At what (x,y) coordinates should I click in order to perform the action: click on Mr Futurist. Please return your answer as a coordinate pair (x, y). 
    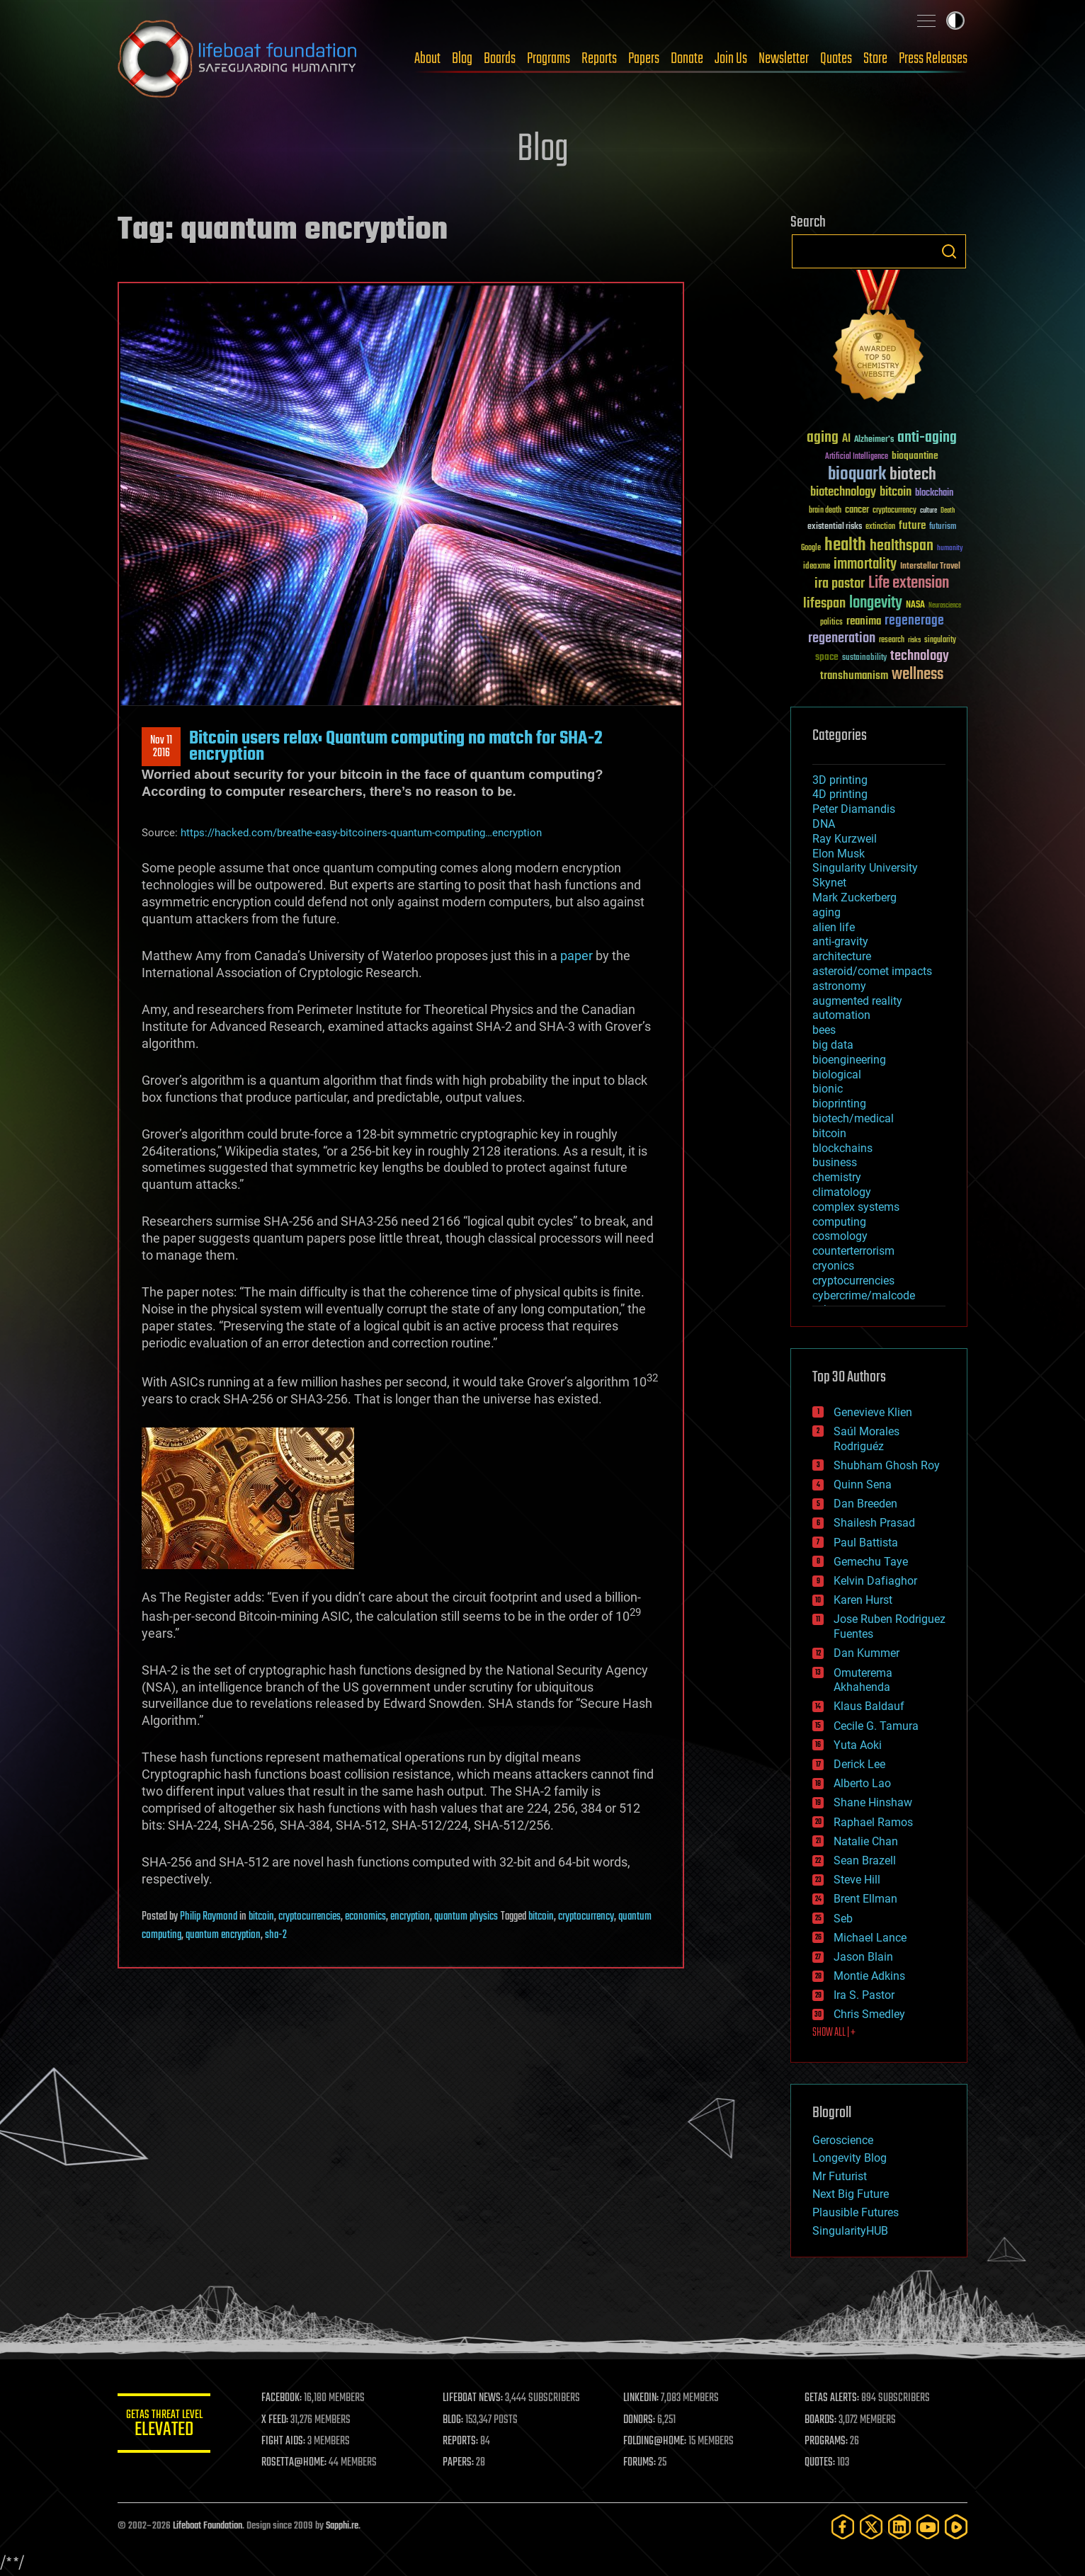
    Looking at the image, I should click on (839, 2176).